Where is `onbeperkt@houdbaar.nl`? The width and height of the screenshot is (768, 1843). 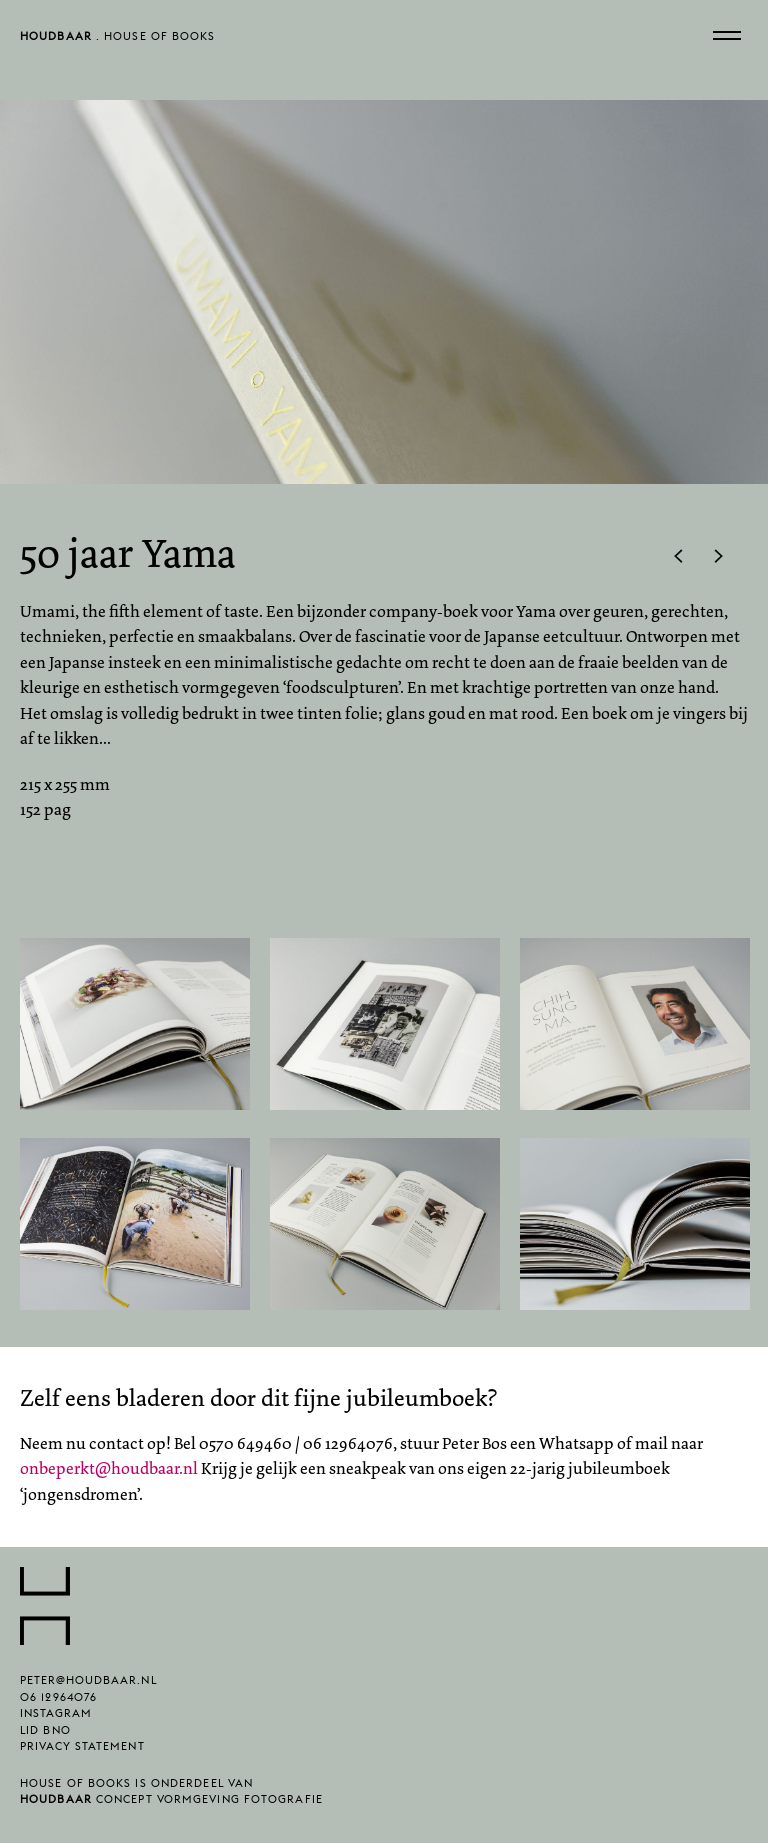
onbeperkt@houdbaar.nl is located at coordinates (109, 1468).